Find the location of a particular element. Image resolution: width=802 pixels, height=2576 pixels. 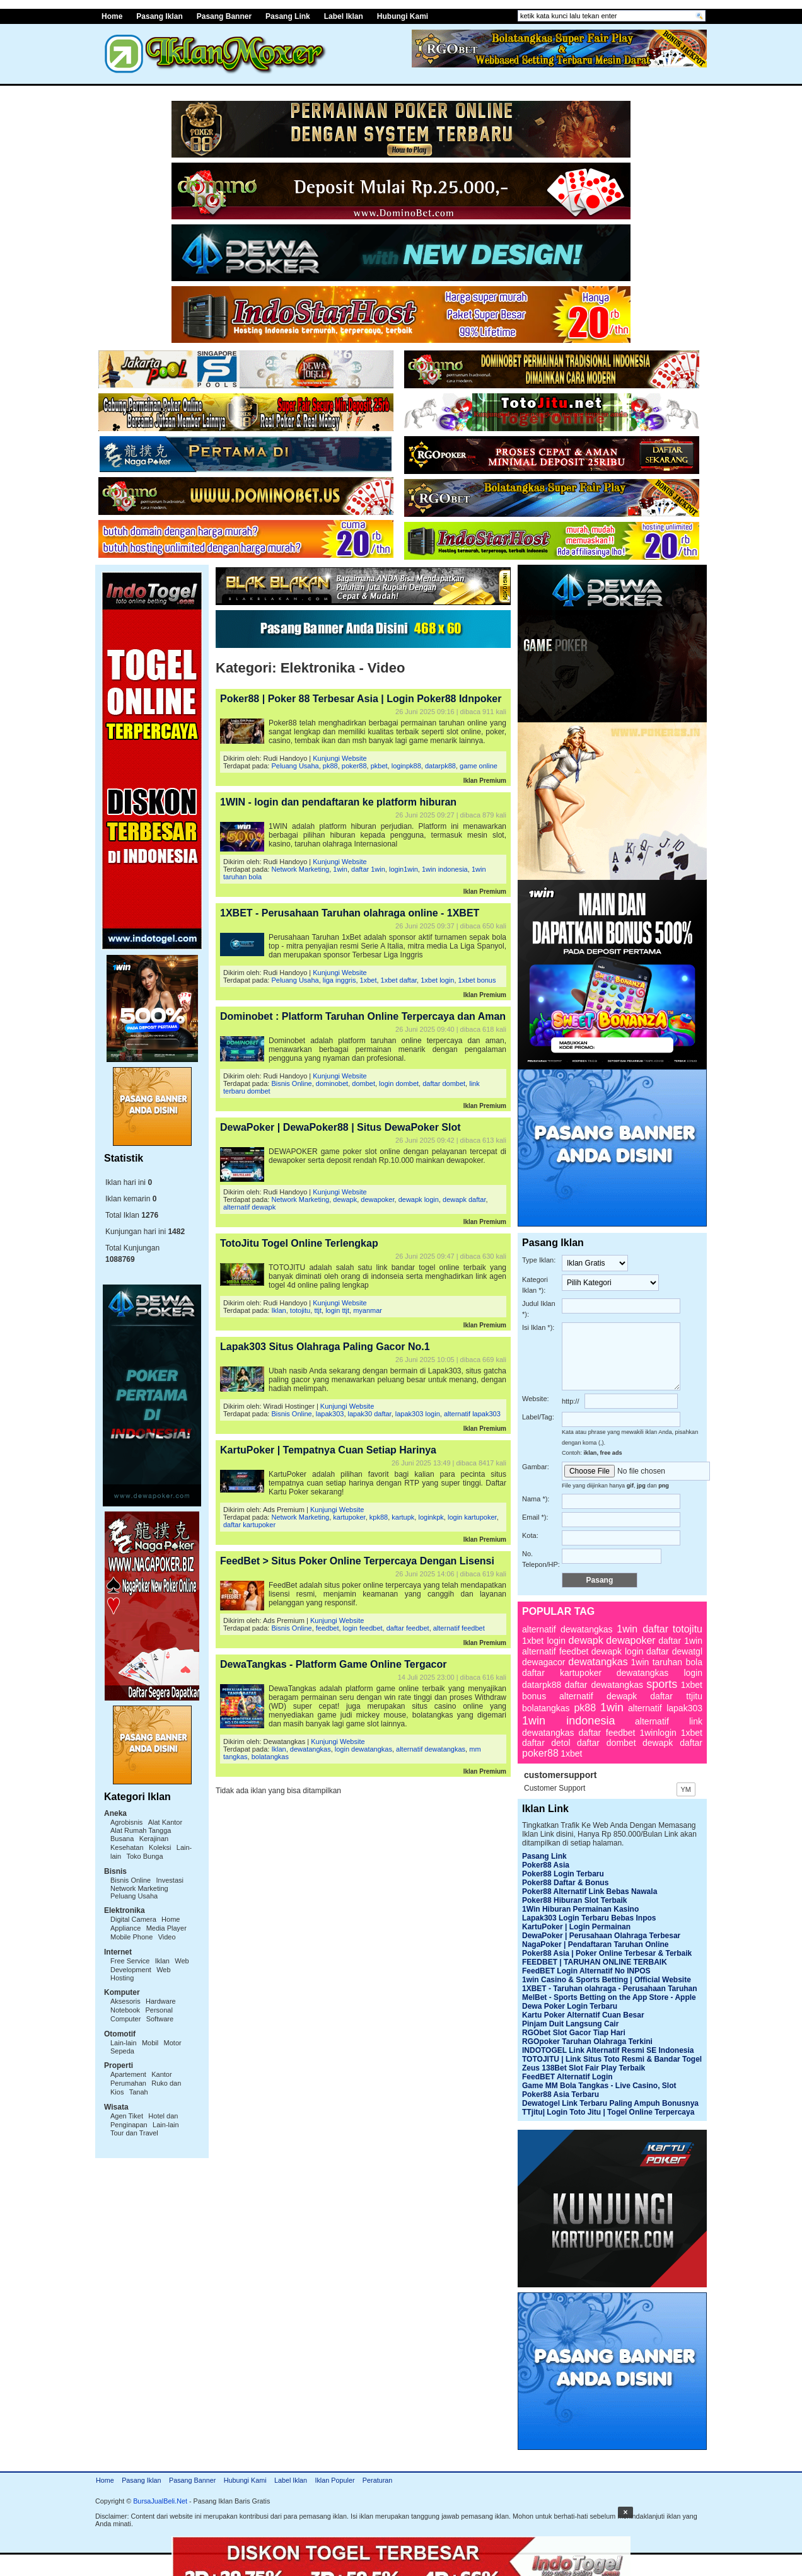

dewapoker is located at coordinates (377, 1199).